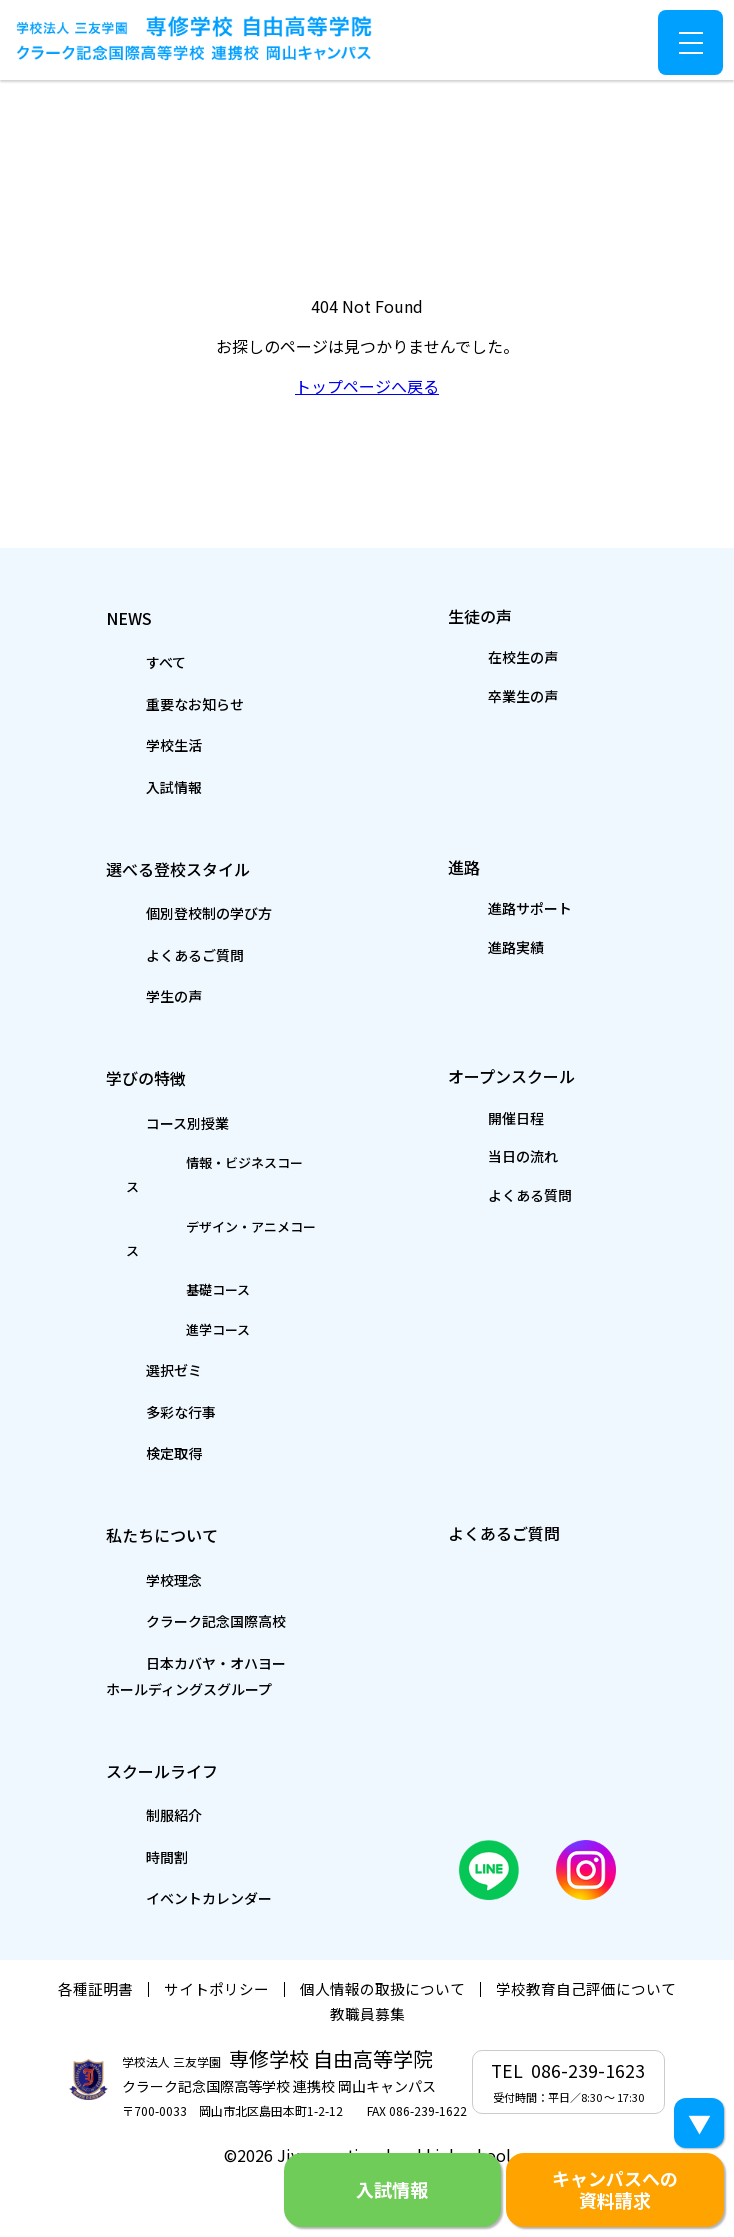 The image size is (734, 2237). I want to click on 基礎コース, so click(154, 1244).